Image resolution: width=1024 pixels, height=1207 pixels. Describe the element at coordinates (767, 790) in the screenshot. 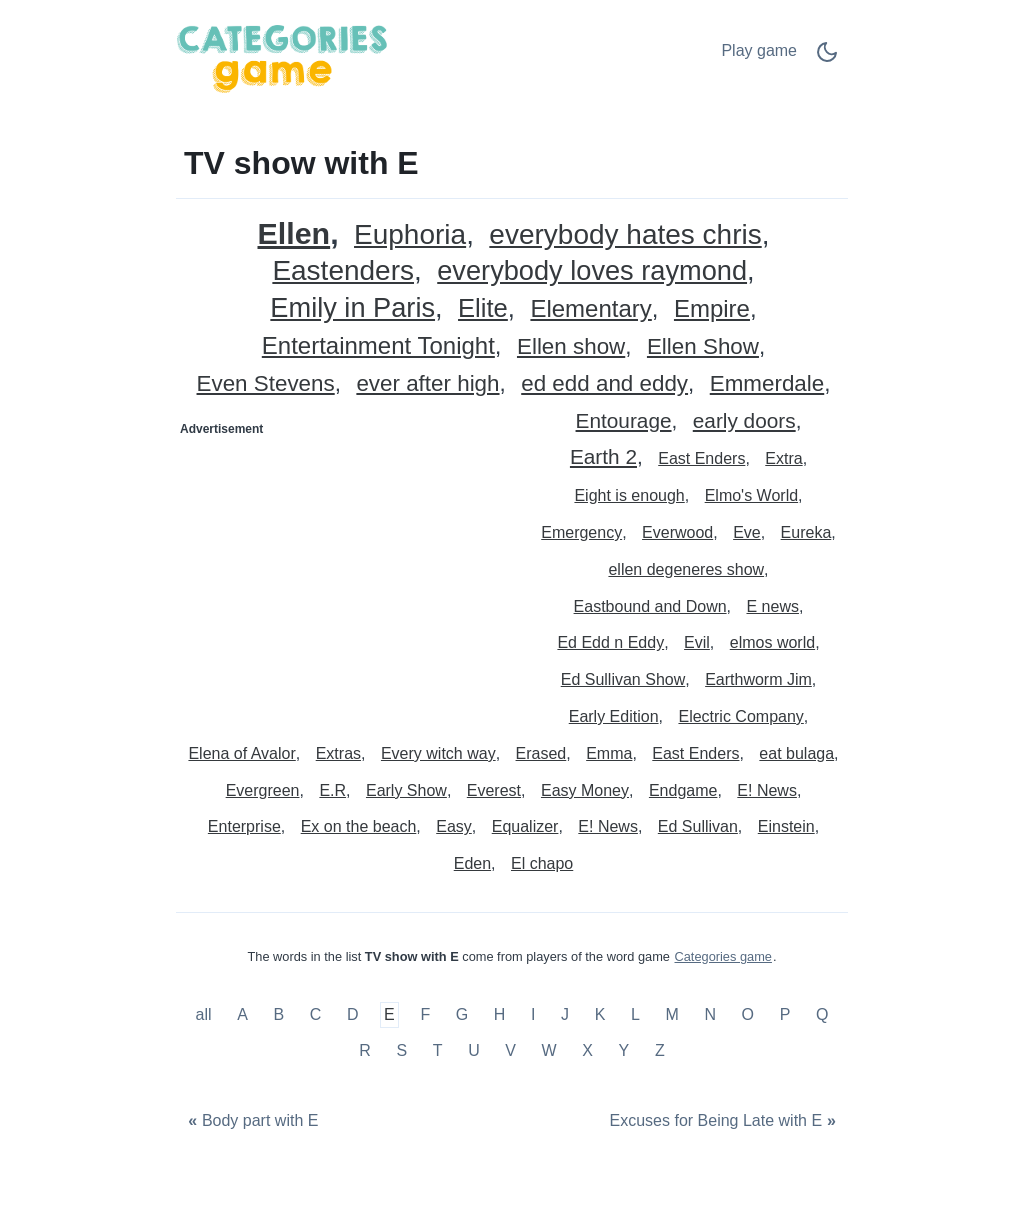

I see `E! News` at that location.